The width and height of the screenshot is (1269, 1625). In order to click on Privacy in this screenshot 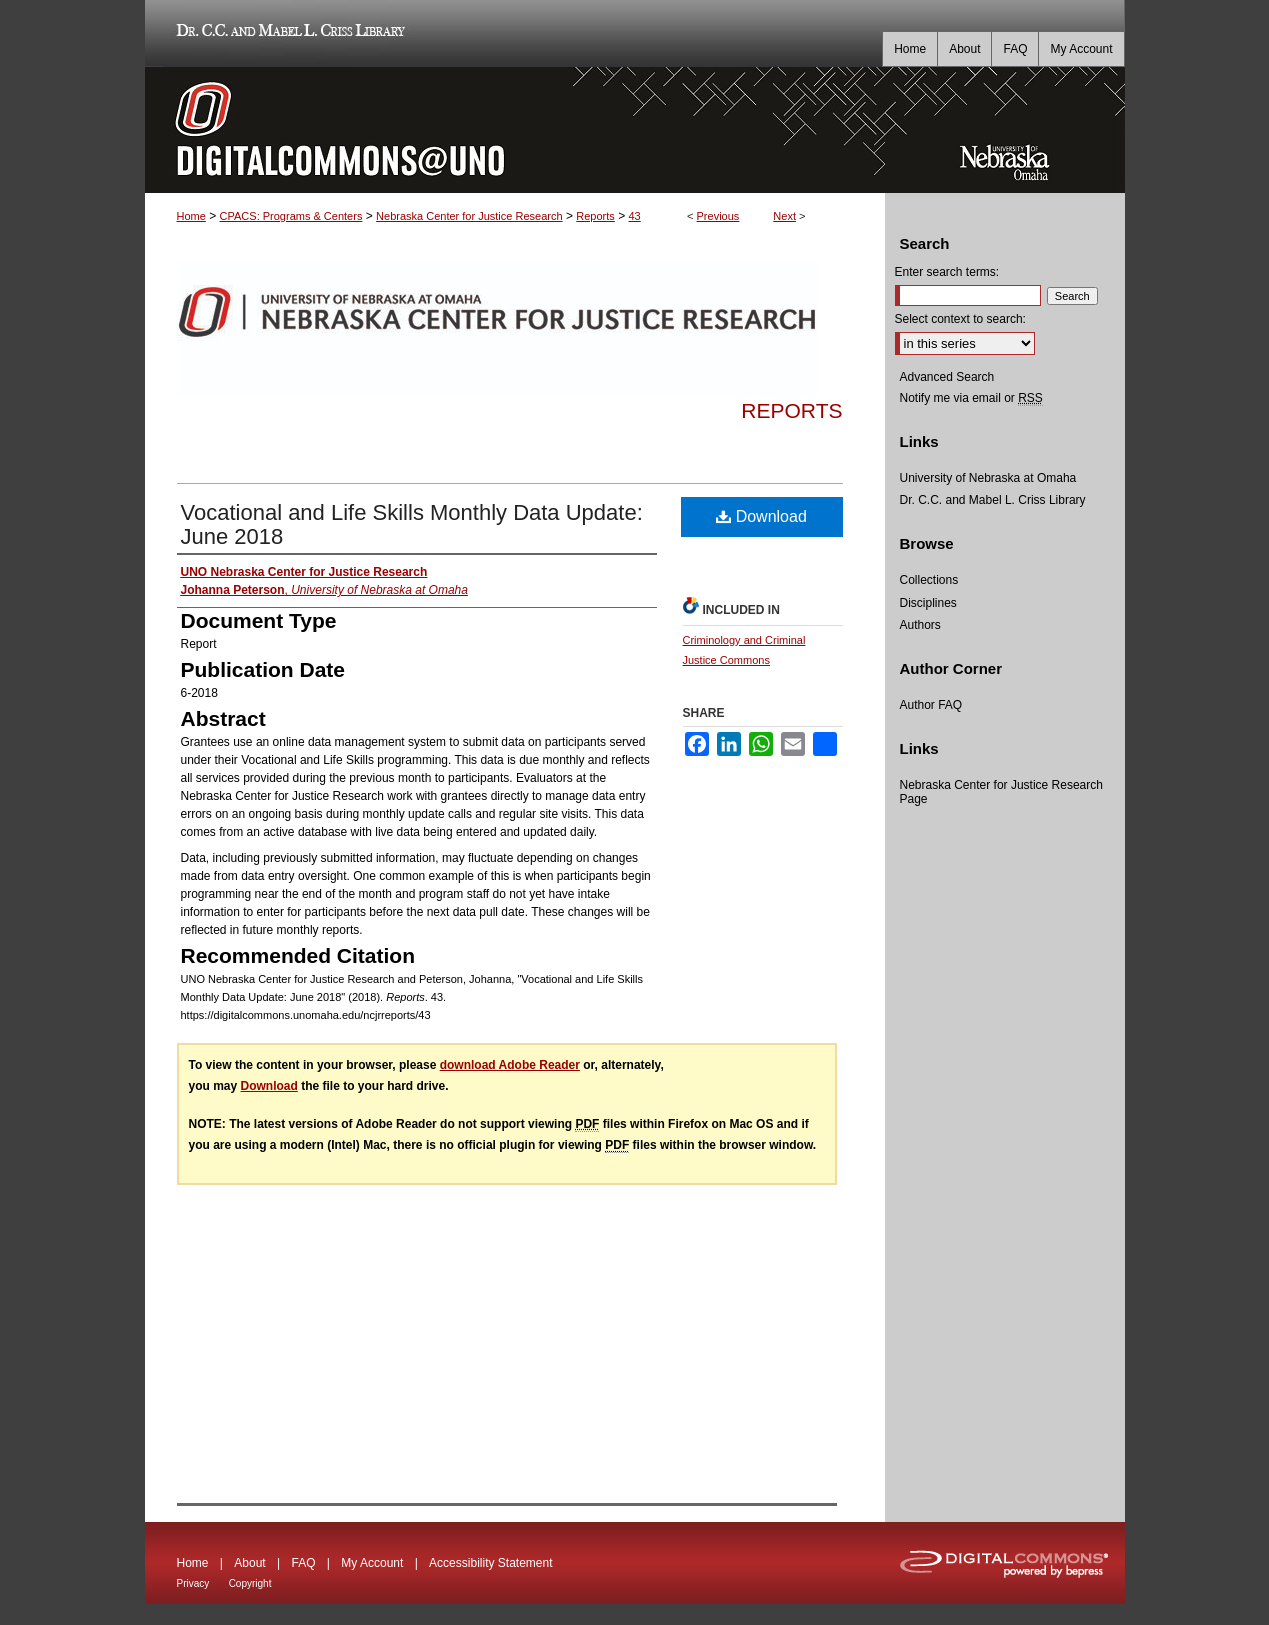, I will do `click(193, 1583)`.